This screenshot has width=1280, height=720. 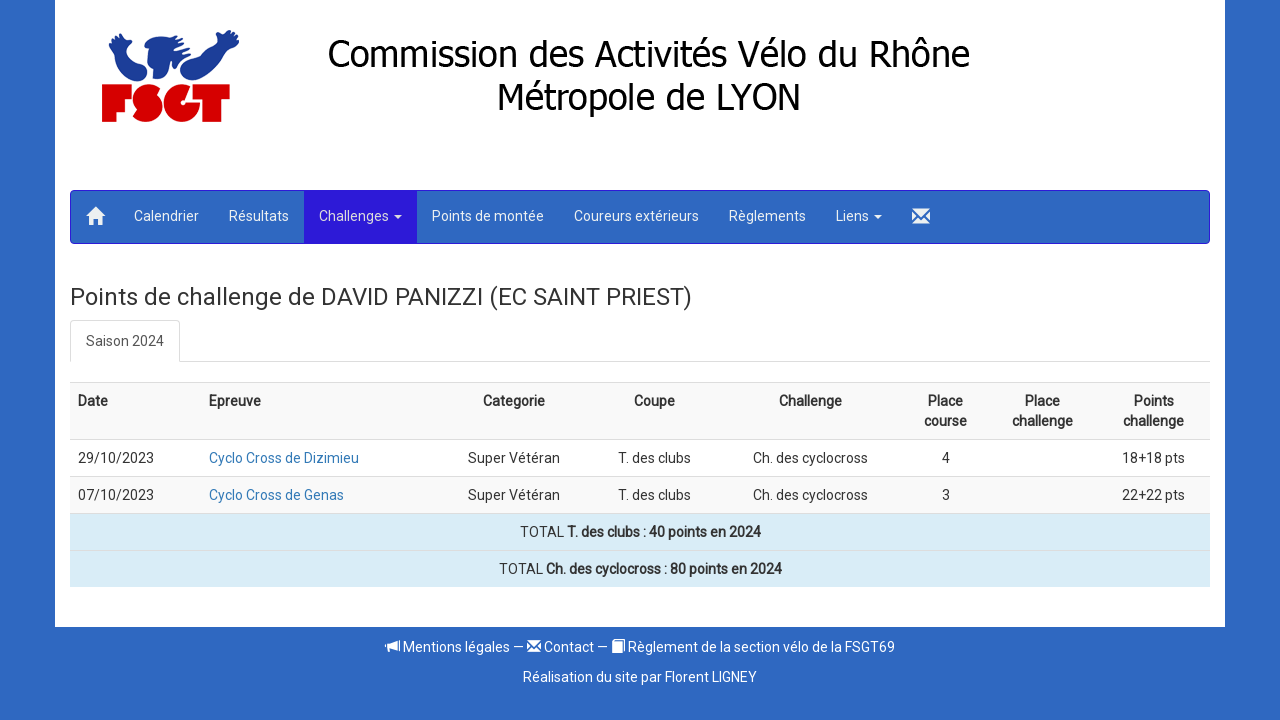 I want to click on Règlements, so click(x=767, y=216).